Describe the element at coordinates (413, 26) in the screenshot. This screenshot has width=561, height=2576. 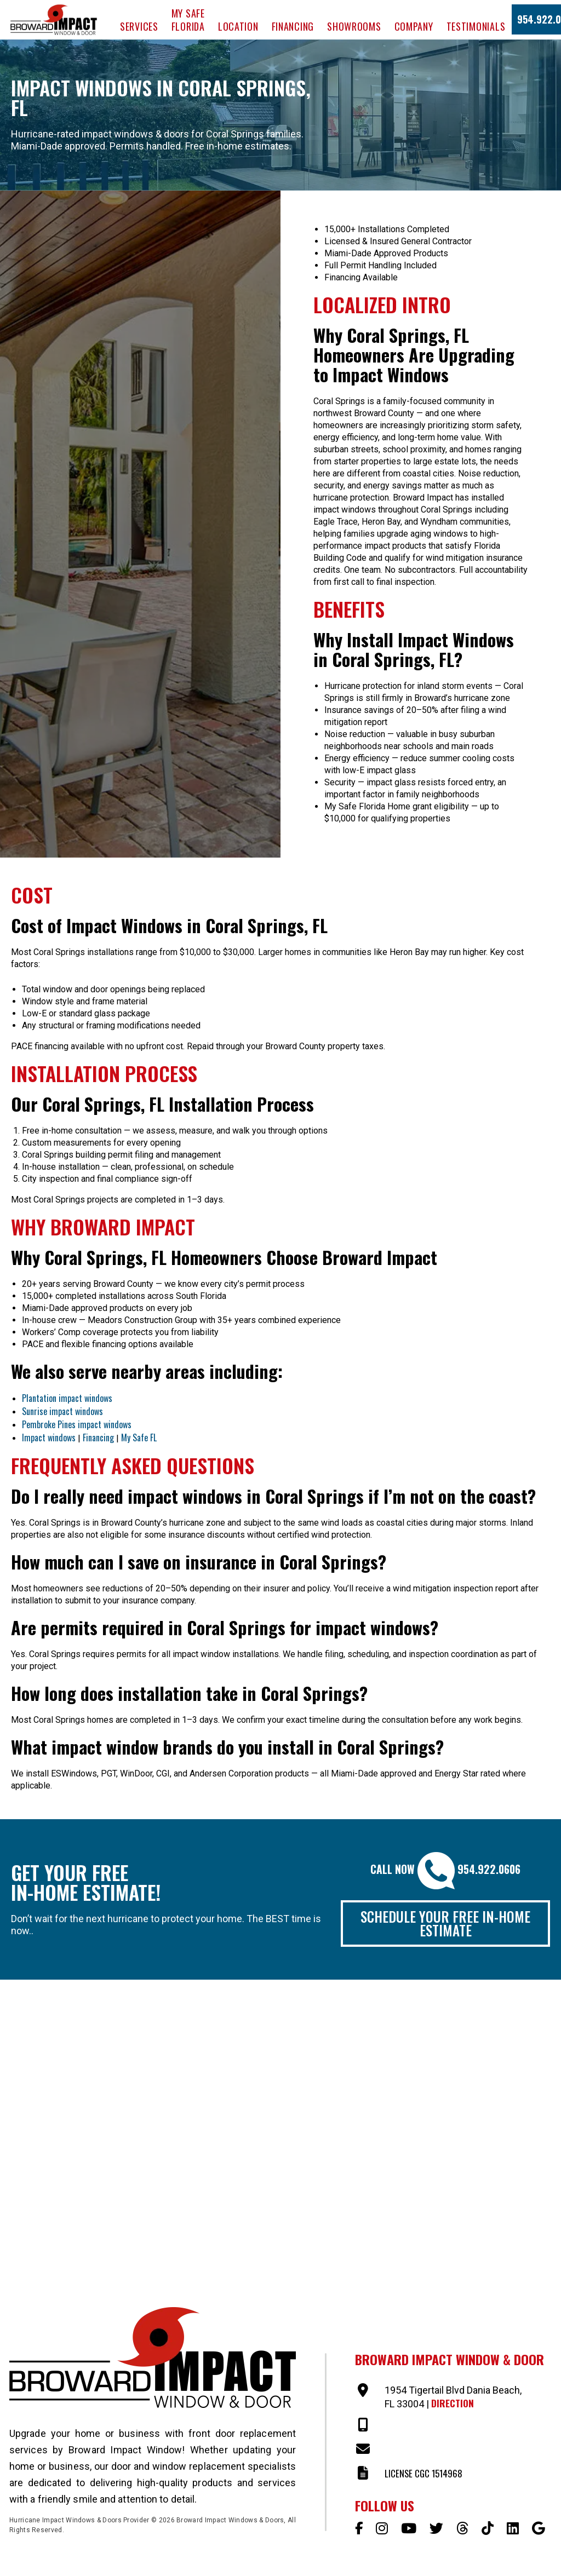
I see `Company` at that location.